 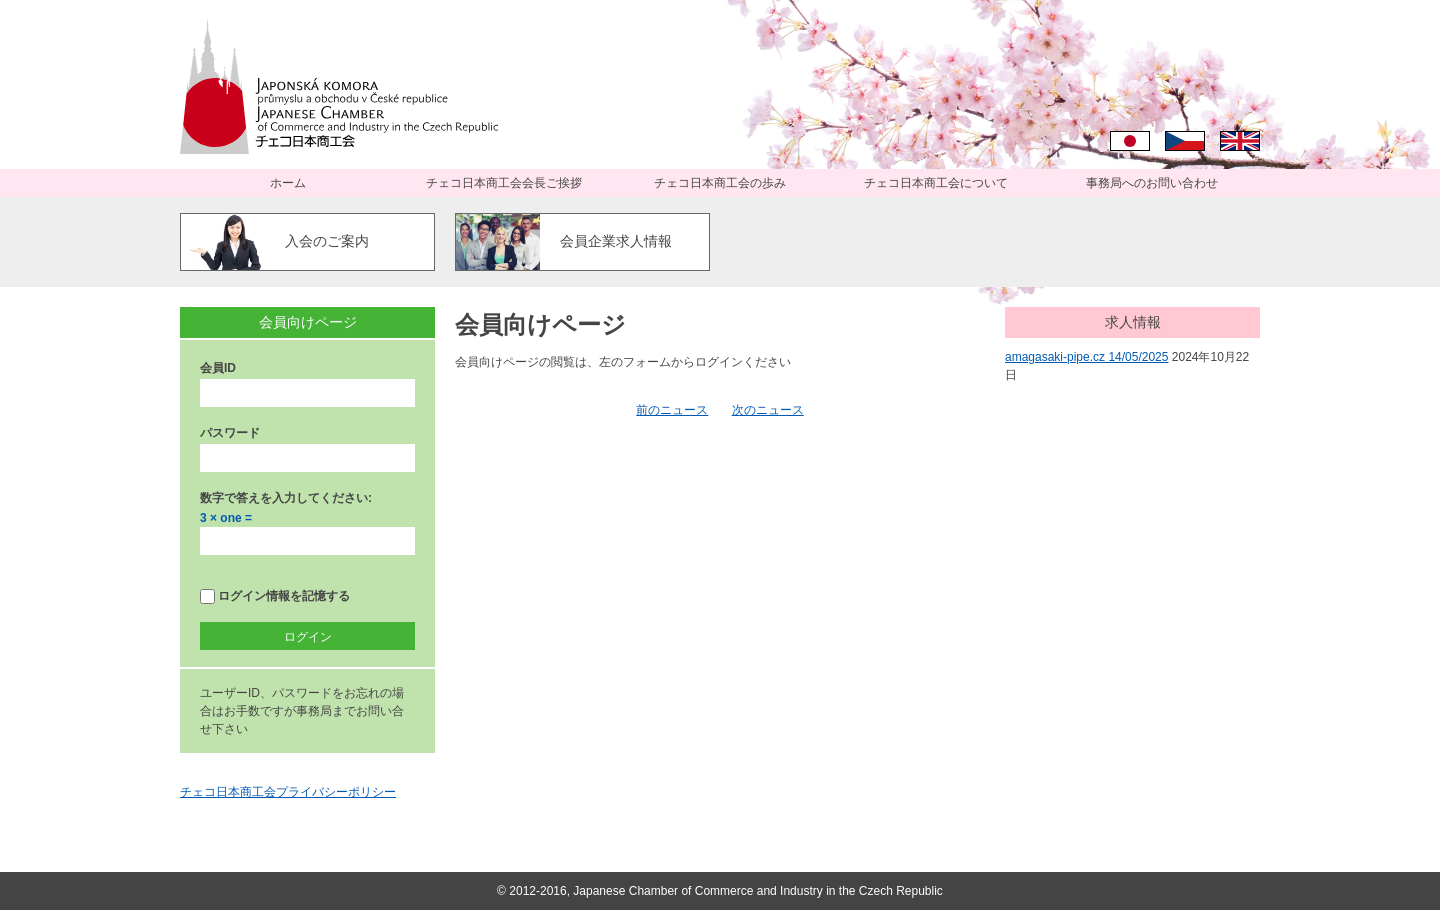 I want to click on ログイン情報を記憶する, so click(x=275, y=596).